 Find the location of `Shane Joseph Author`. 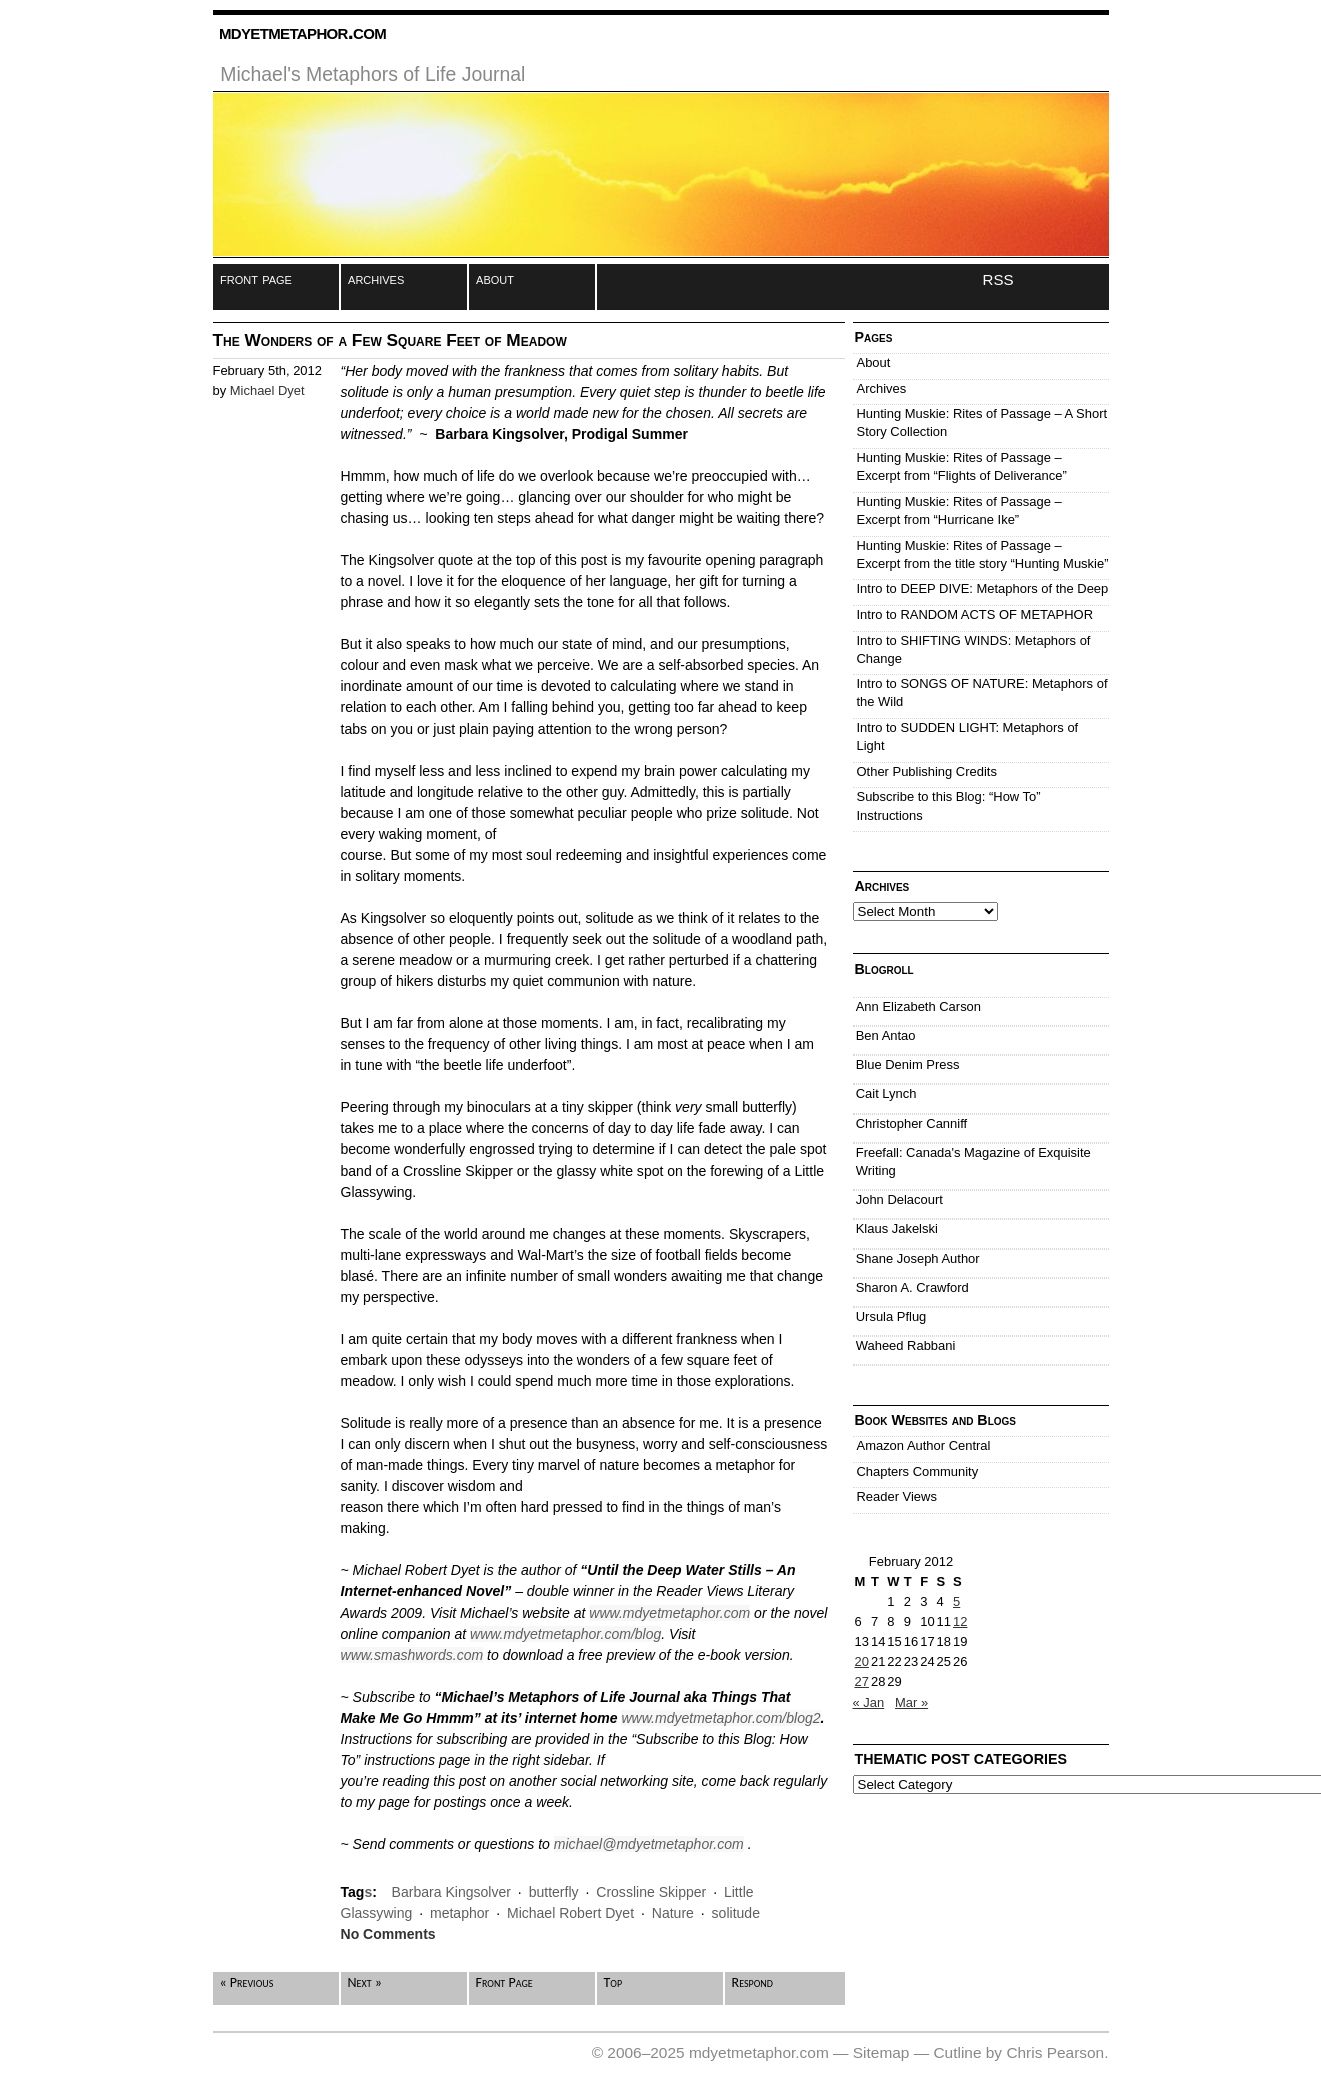

Shane Joseph Author is located at coordinates (918, 1258).